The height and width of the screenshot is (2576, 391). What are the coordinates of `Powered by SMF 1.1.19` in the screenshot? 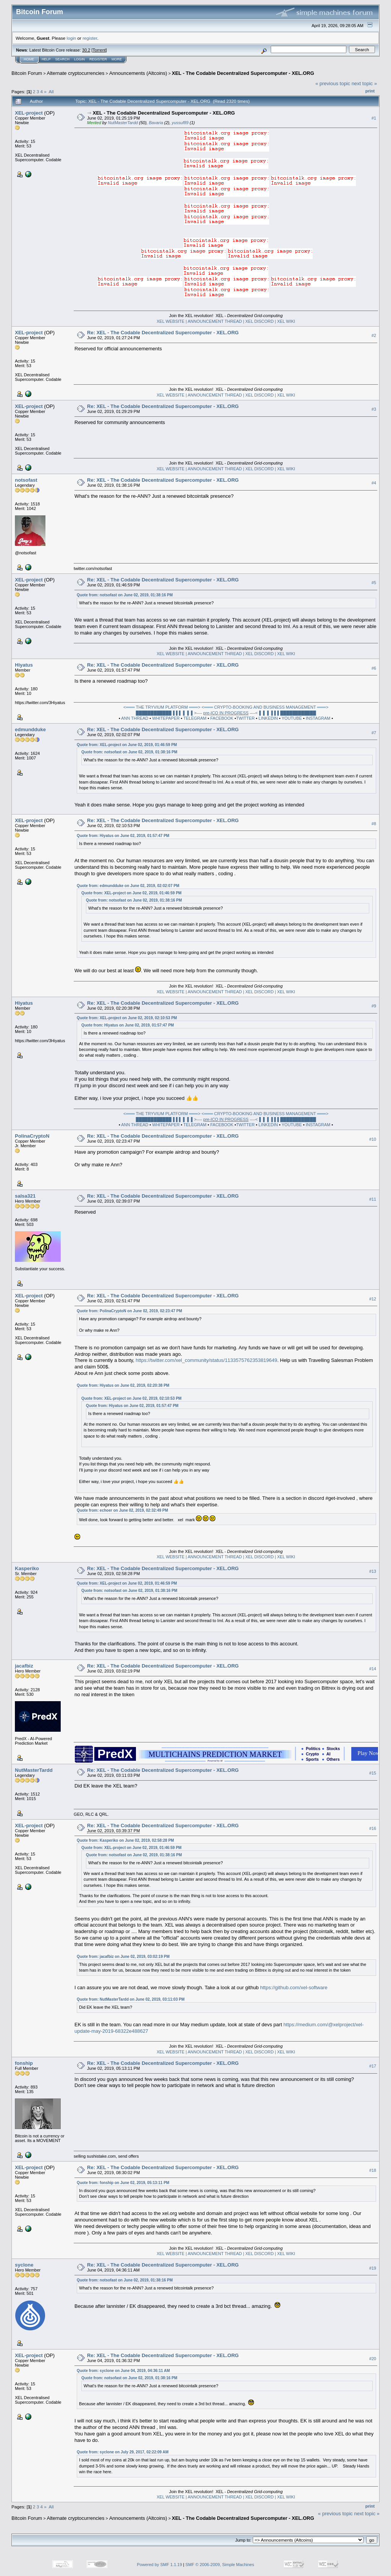 It's located at (159, 2564).